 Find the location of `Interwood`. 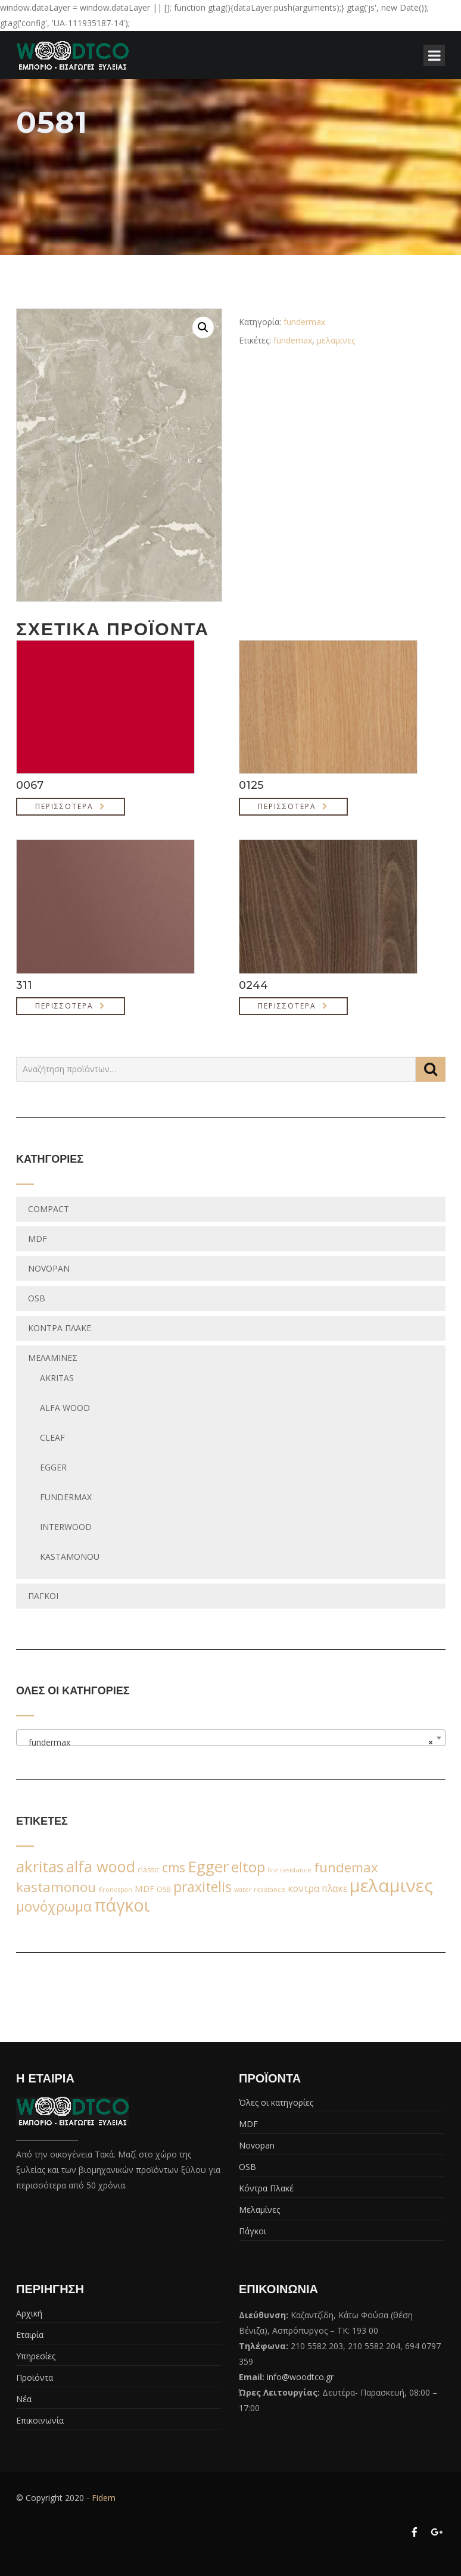

Interwood is located at coordinates (66, 1526).